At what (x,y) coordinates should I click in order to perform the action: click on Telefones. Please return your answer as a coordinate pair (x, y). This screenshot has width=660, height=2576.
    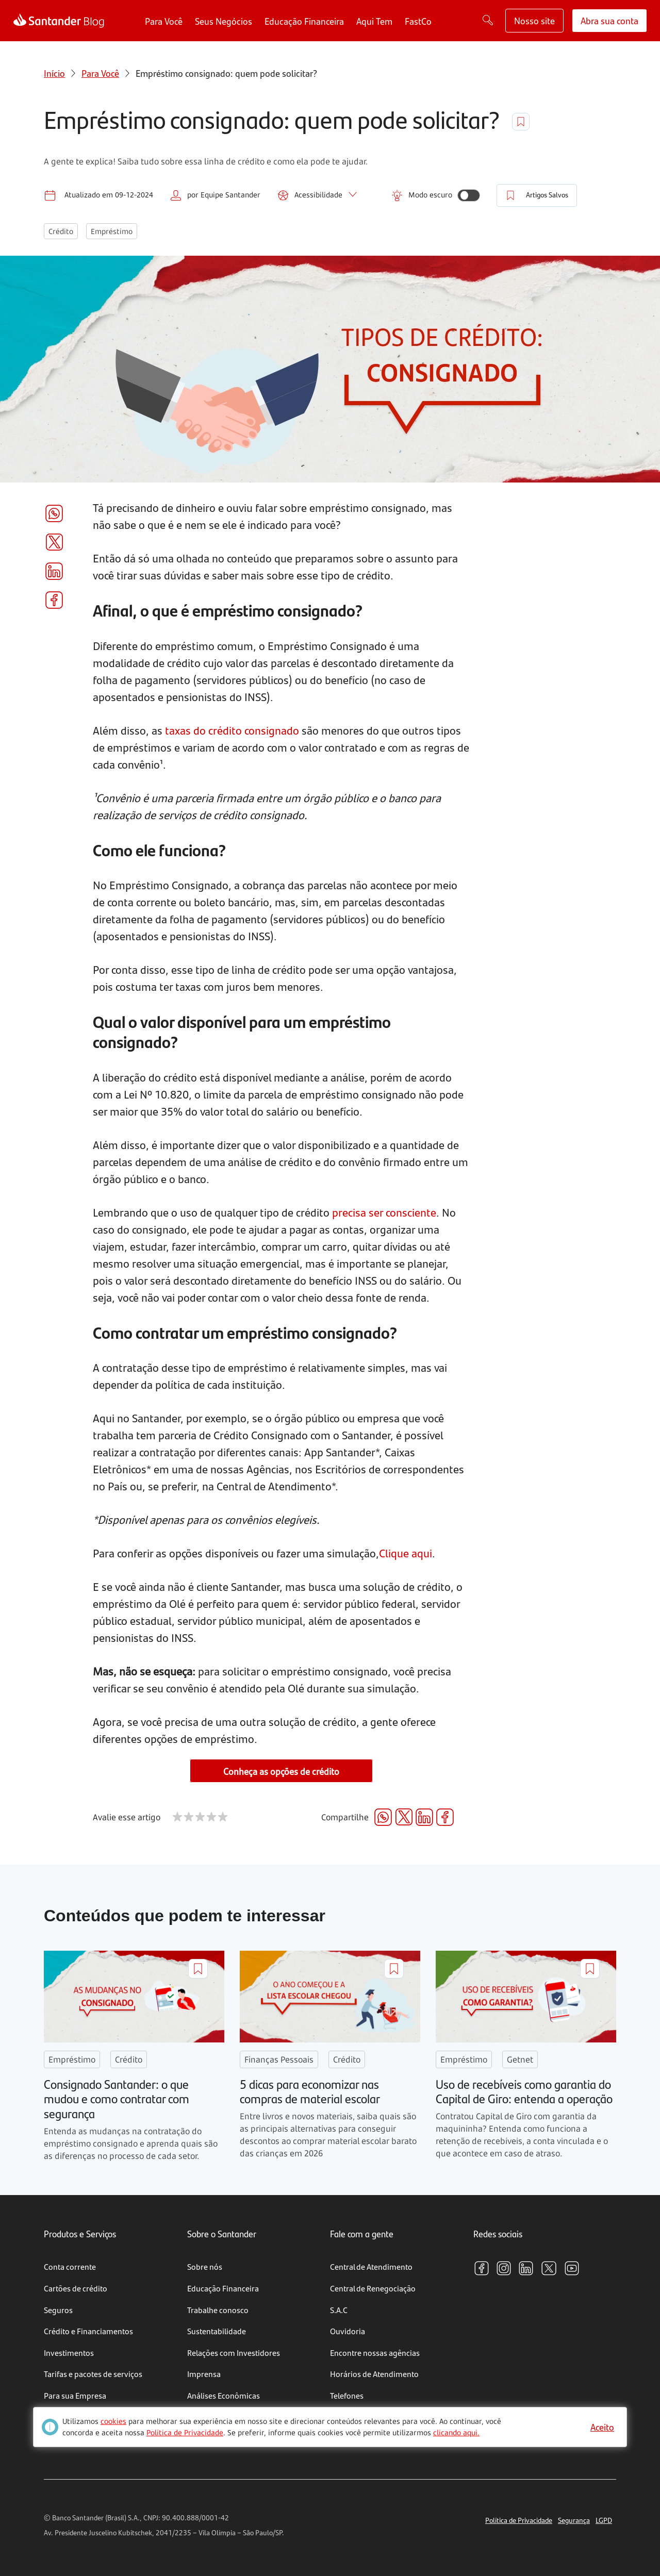
    Looking at the image, I should click on (347, 2395).